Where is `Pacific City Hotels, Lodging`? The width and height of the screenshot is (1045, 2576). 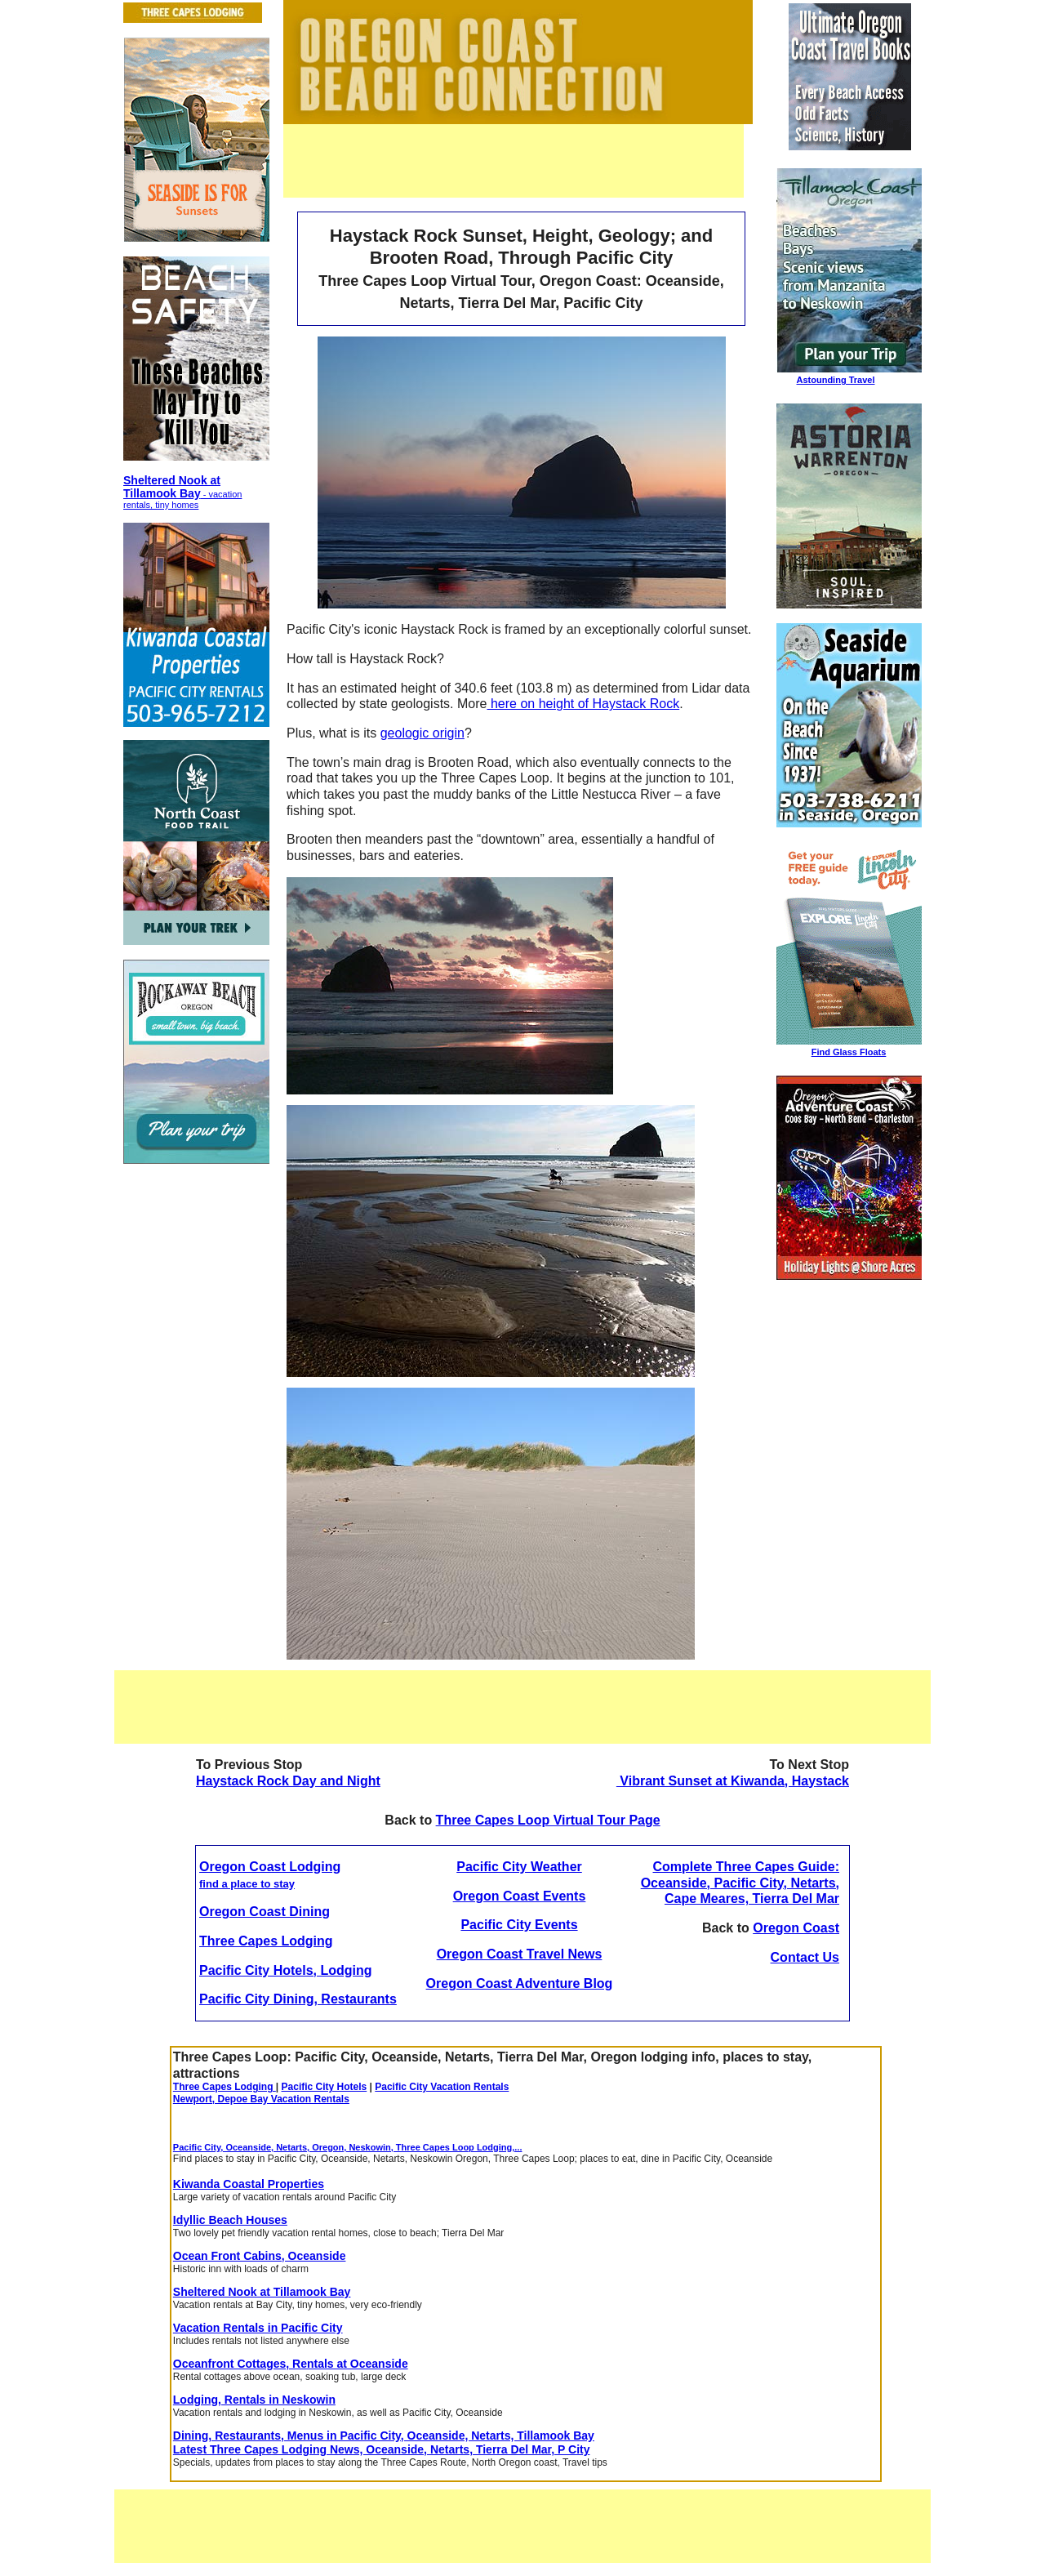
Pacific City Hotels, Lodging is located at coordinates (285, 1970).